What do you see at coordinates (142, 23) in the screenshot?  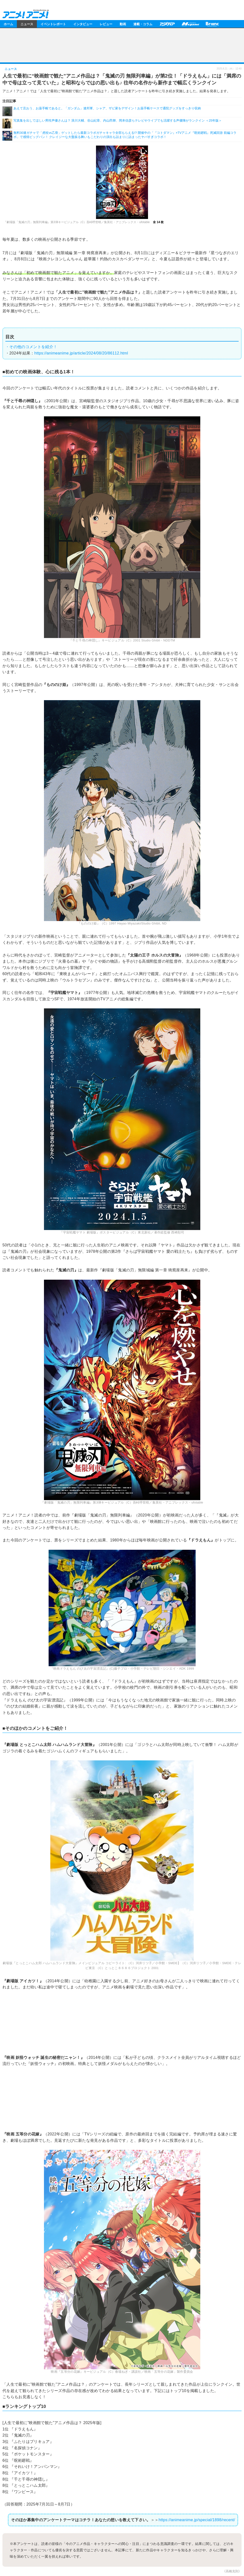 I see `連載・コラム` at bounding box center [142, 23].